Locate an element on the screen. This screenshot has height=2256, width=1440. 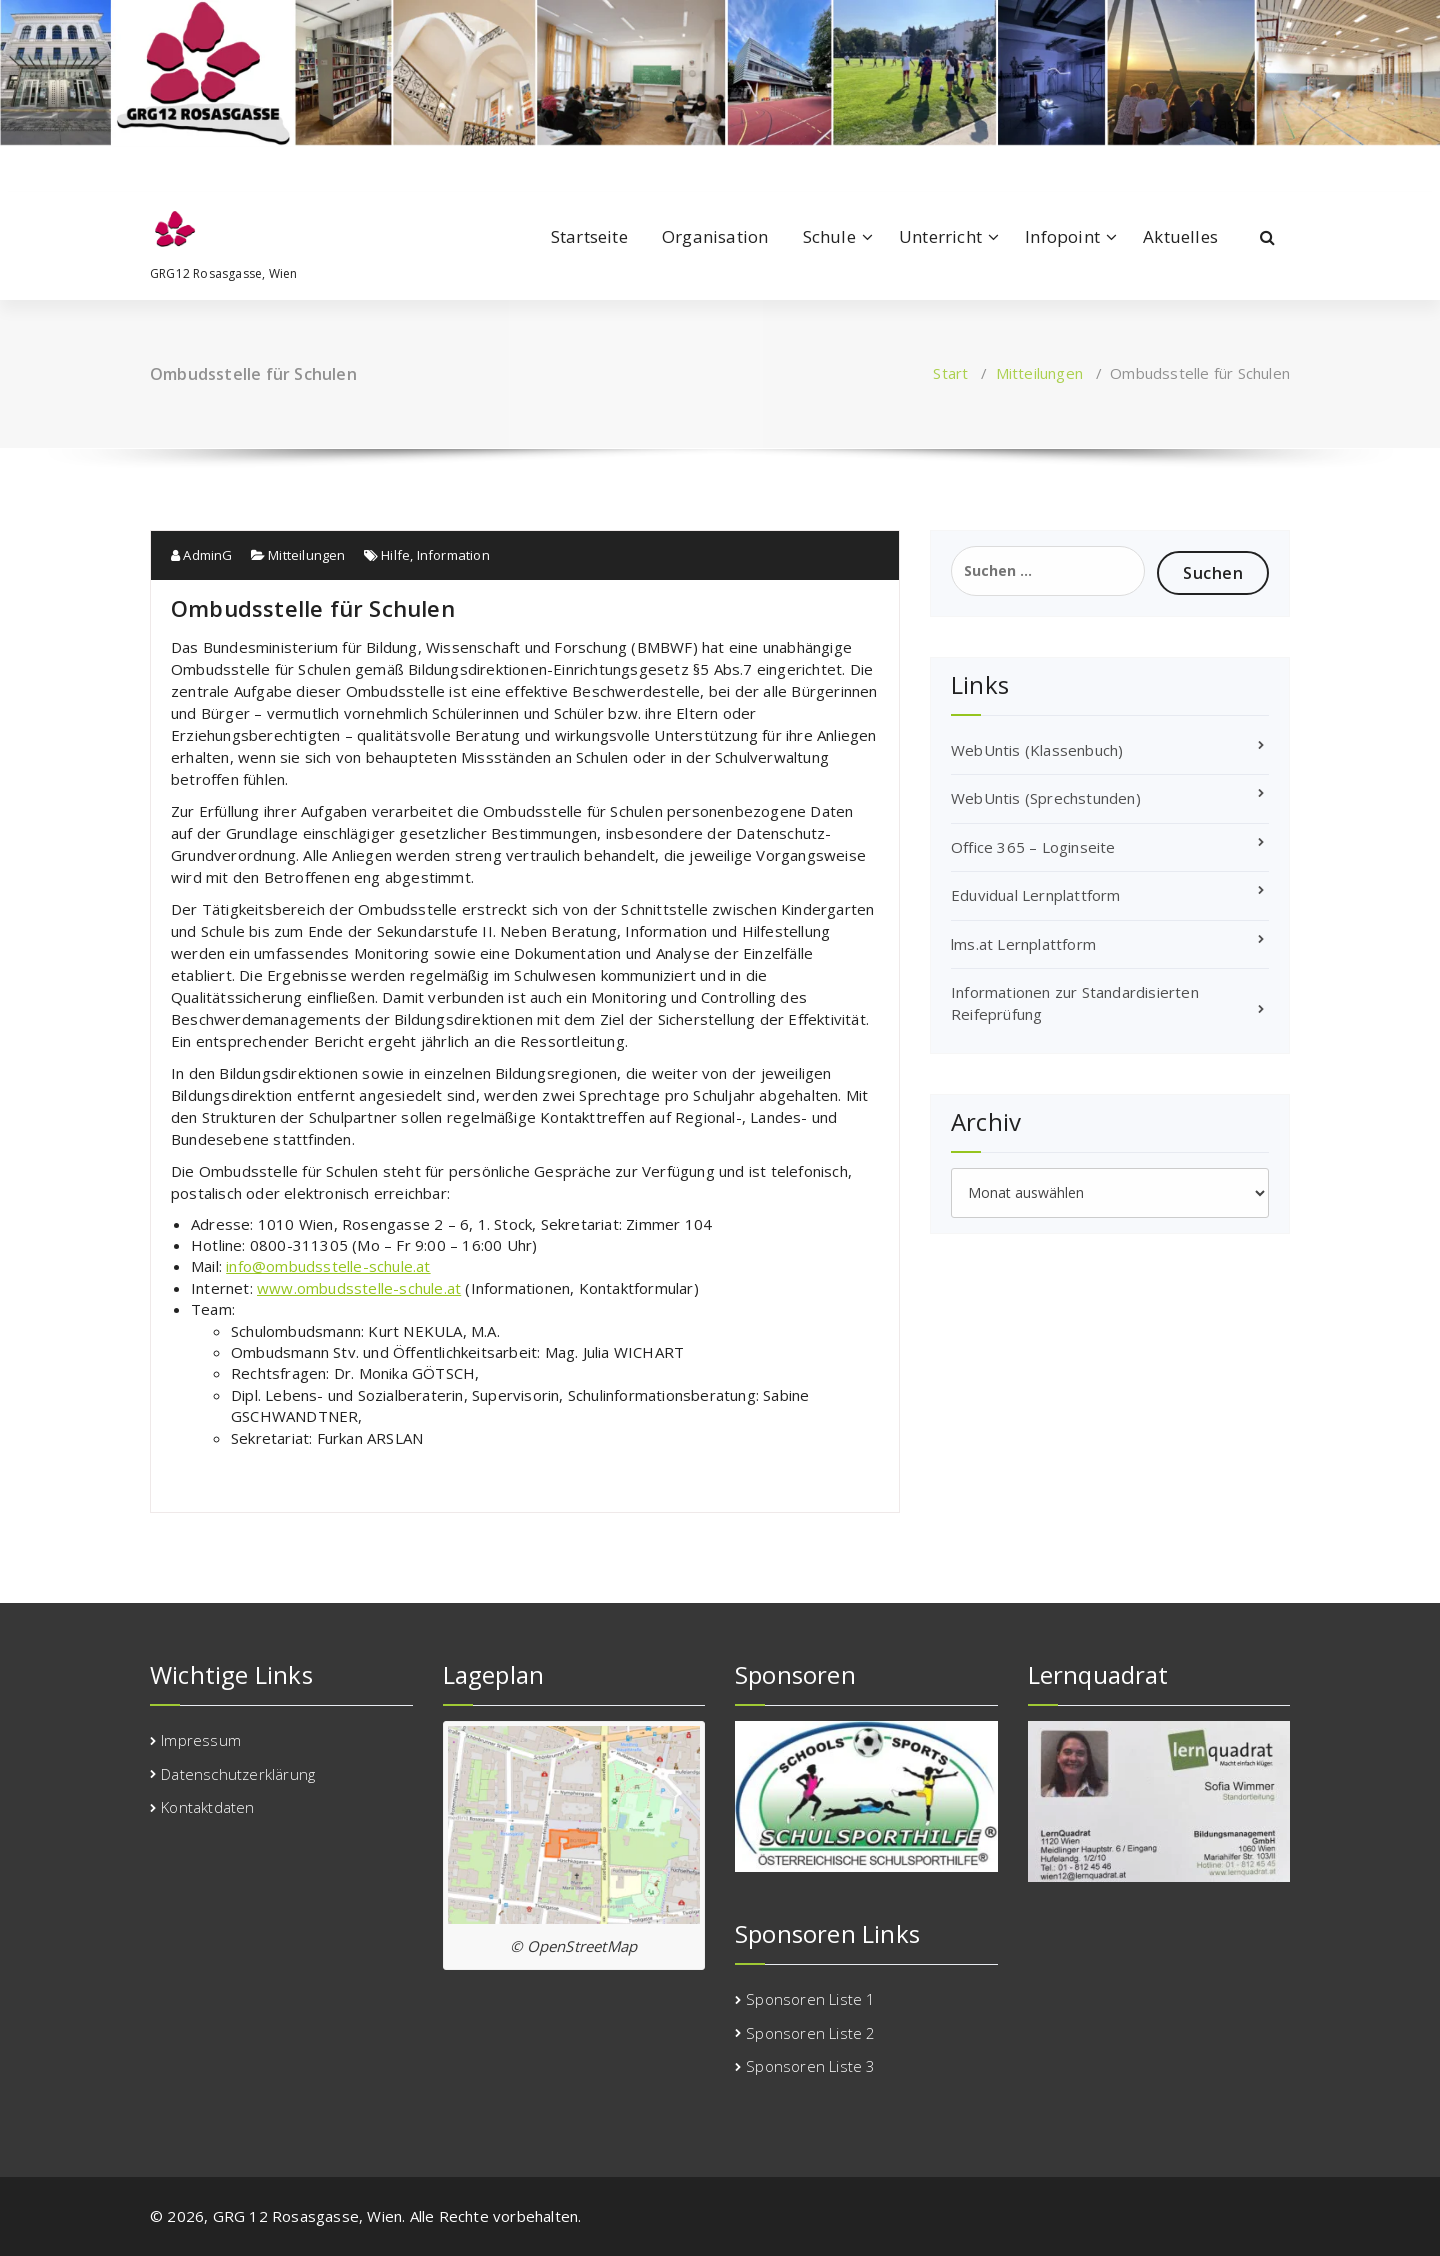
Sponsoren Liste 1 is located at coordinates (810, 1999).